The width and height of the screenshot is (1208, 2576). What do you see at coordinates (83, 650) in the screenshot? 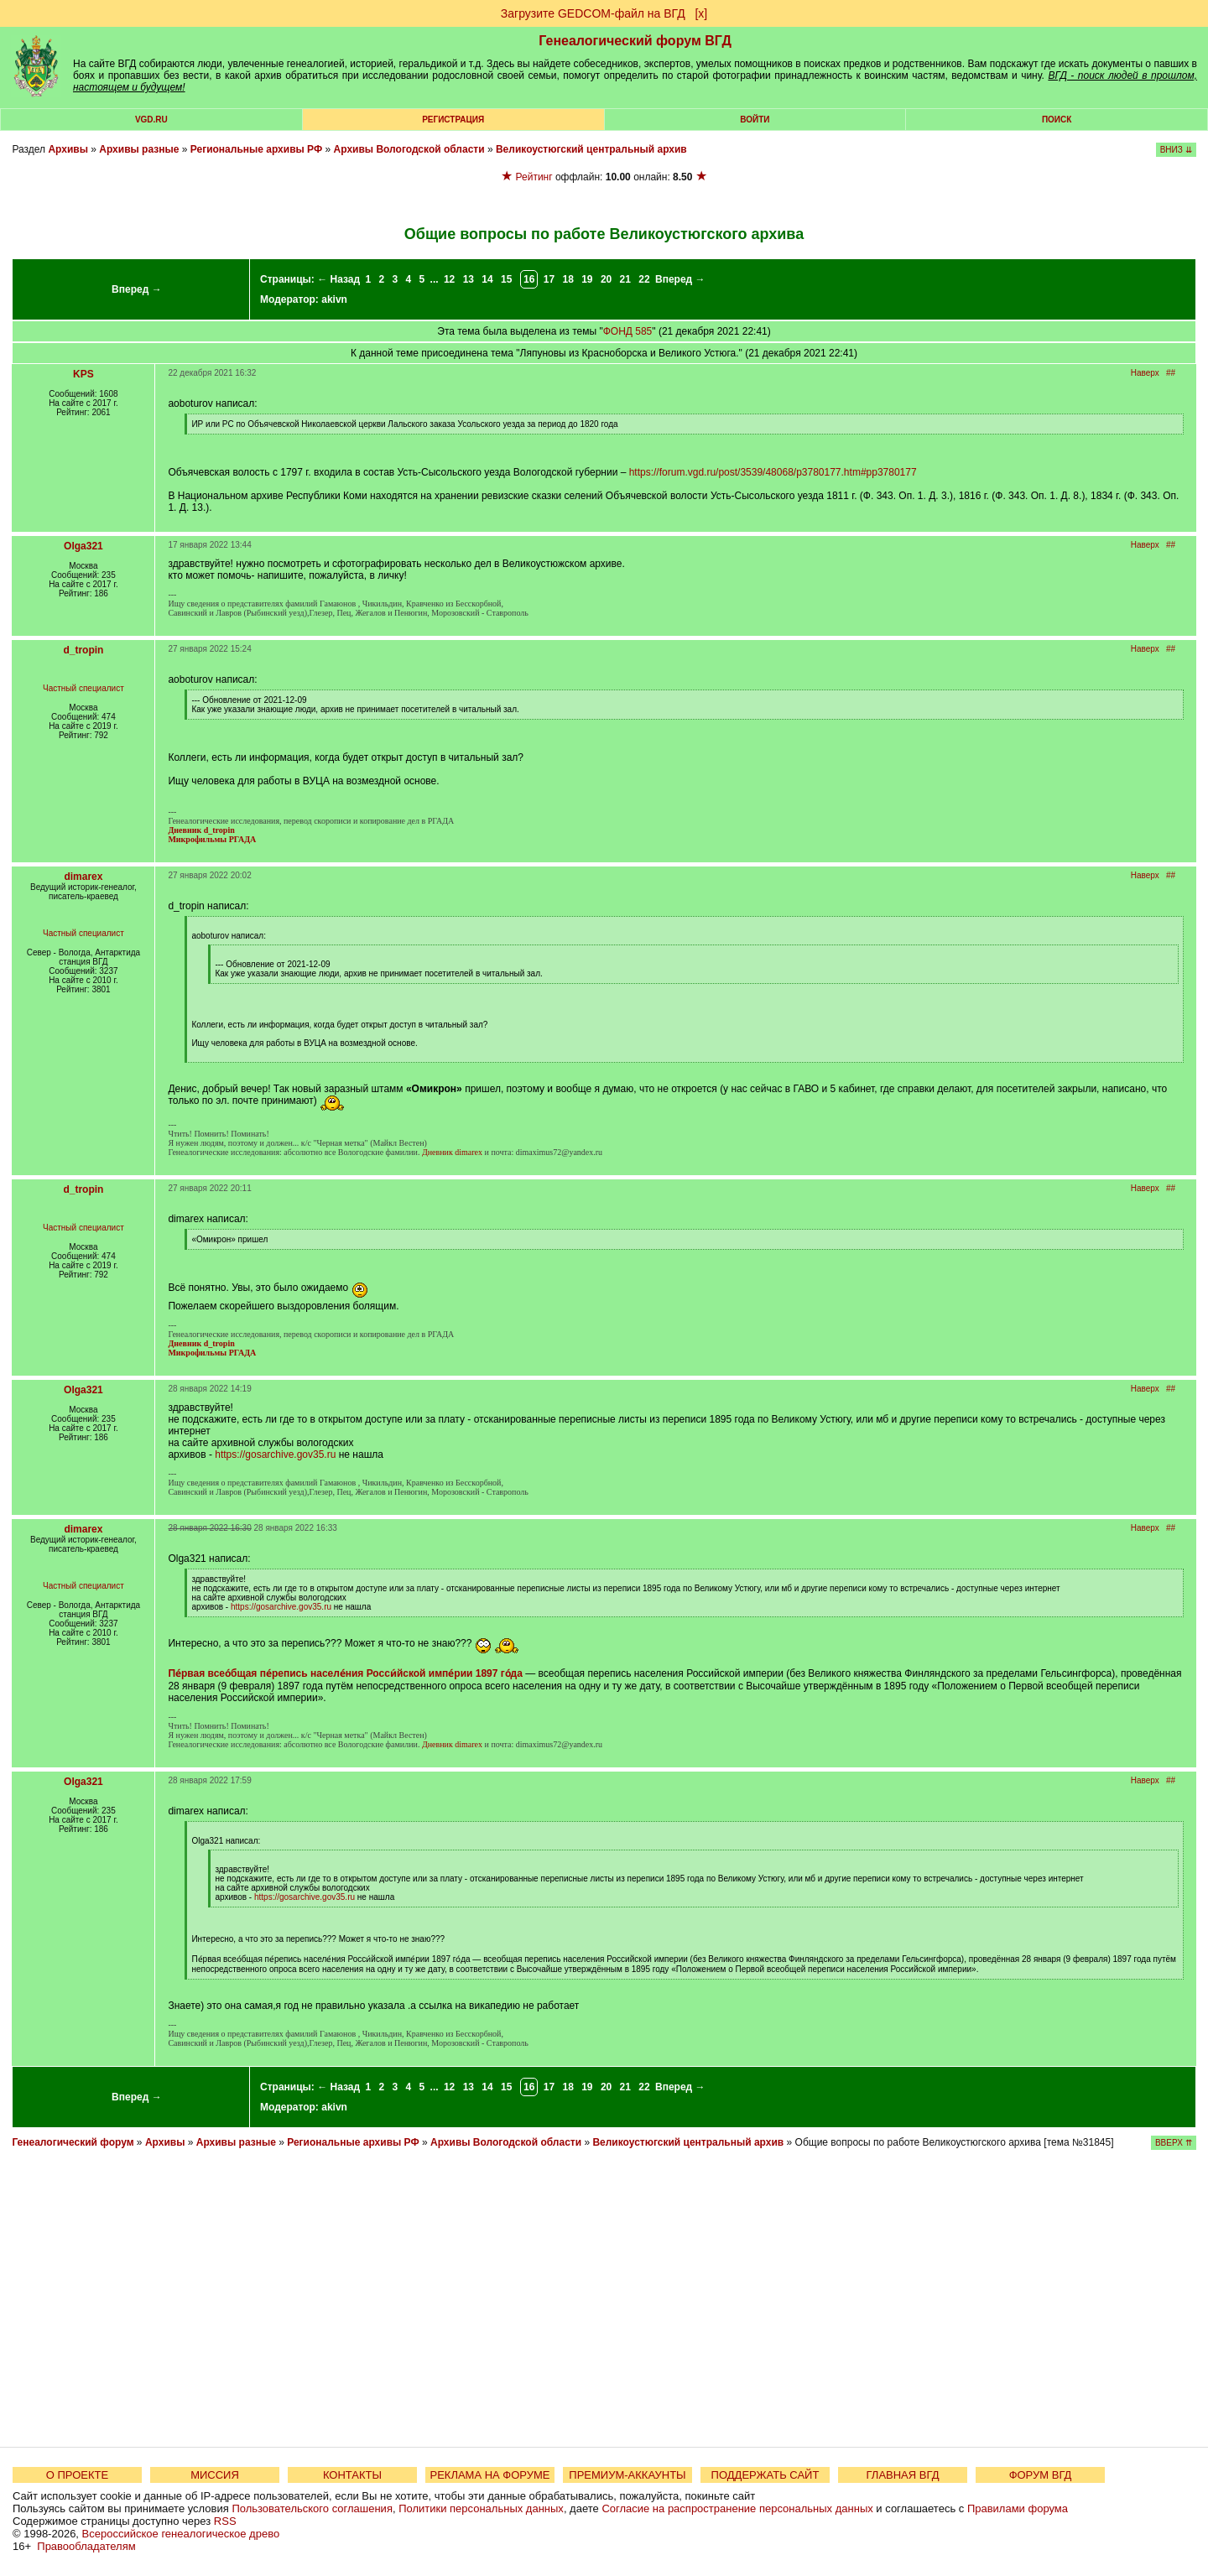
I see `d_tropin` at bounding box center [83, 650].